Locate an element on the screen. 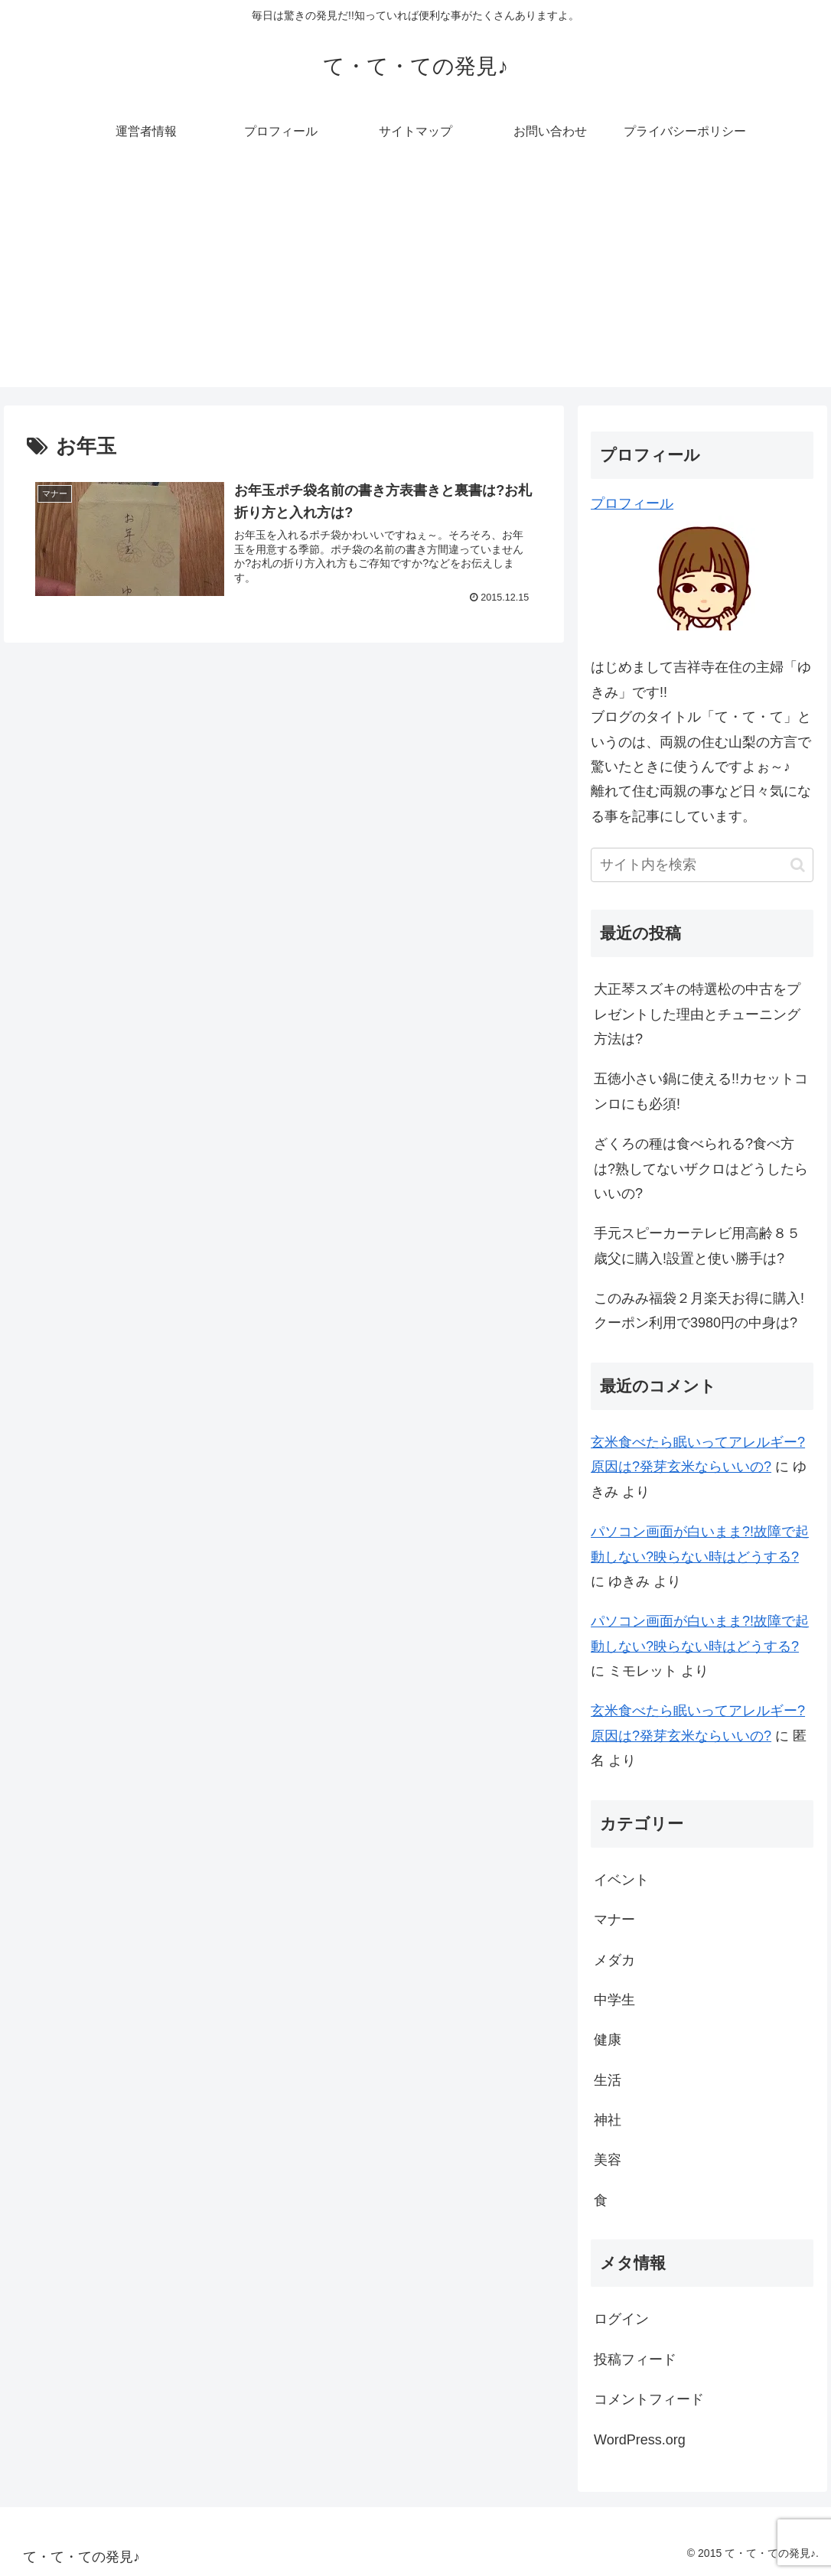  手元スピーカーテレビ用高齢８５歳父に購入!設置と使い勝手は? is located at coordinates (697, 1245).